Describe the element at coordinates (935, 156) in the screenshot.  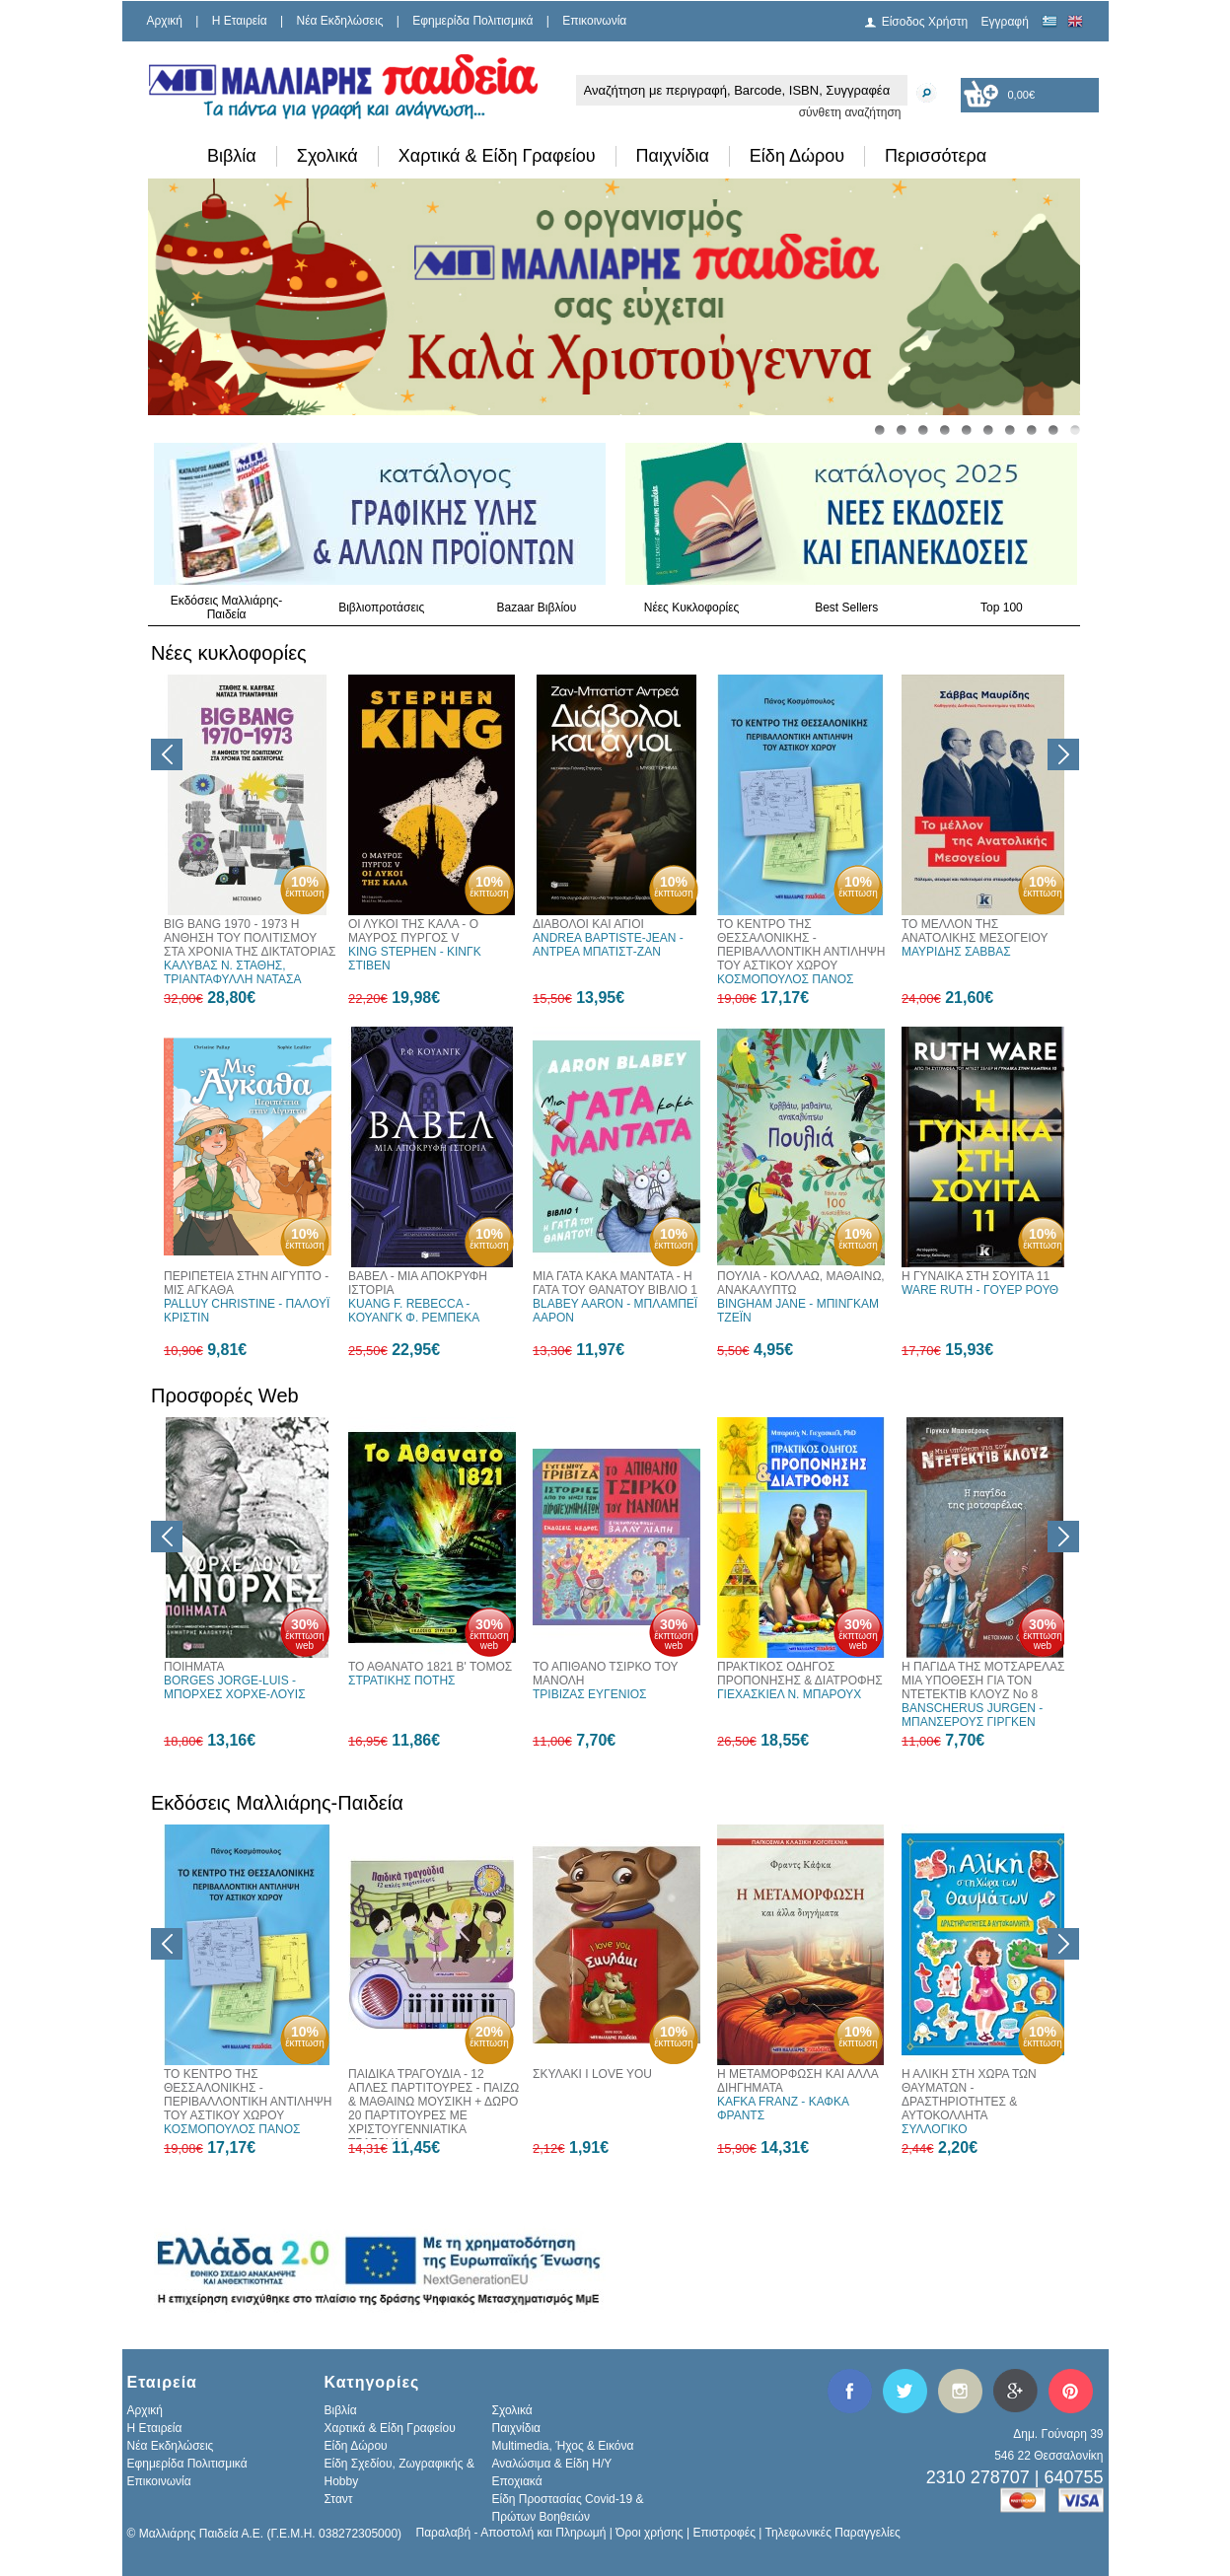
I see `Περισσότερα` at that location.